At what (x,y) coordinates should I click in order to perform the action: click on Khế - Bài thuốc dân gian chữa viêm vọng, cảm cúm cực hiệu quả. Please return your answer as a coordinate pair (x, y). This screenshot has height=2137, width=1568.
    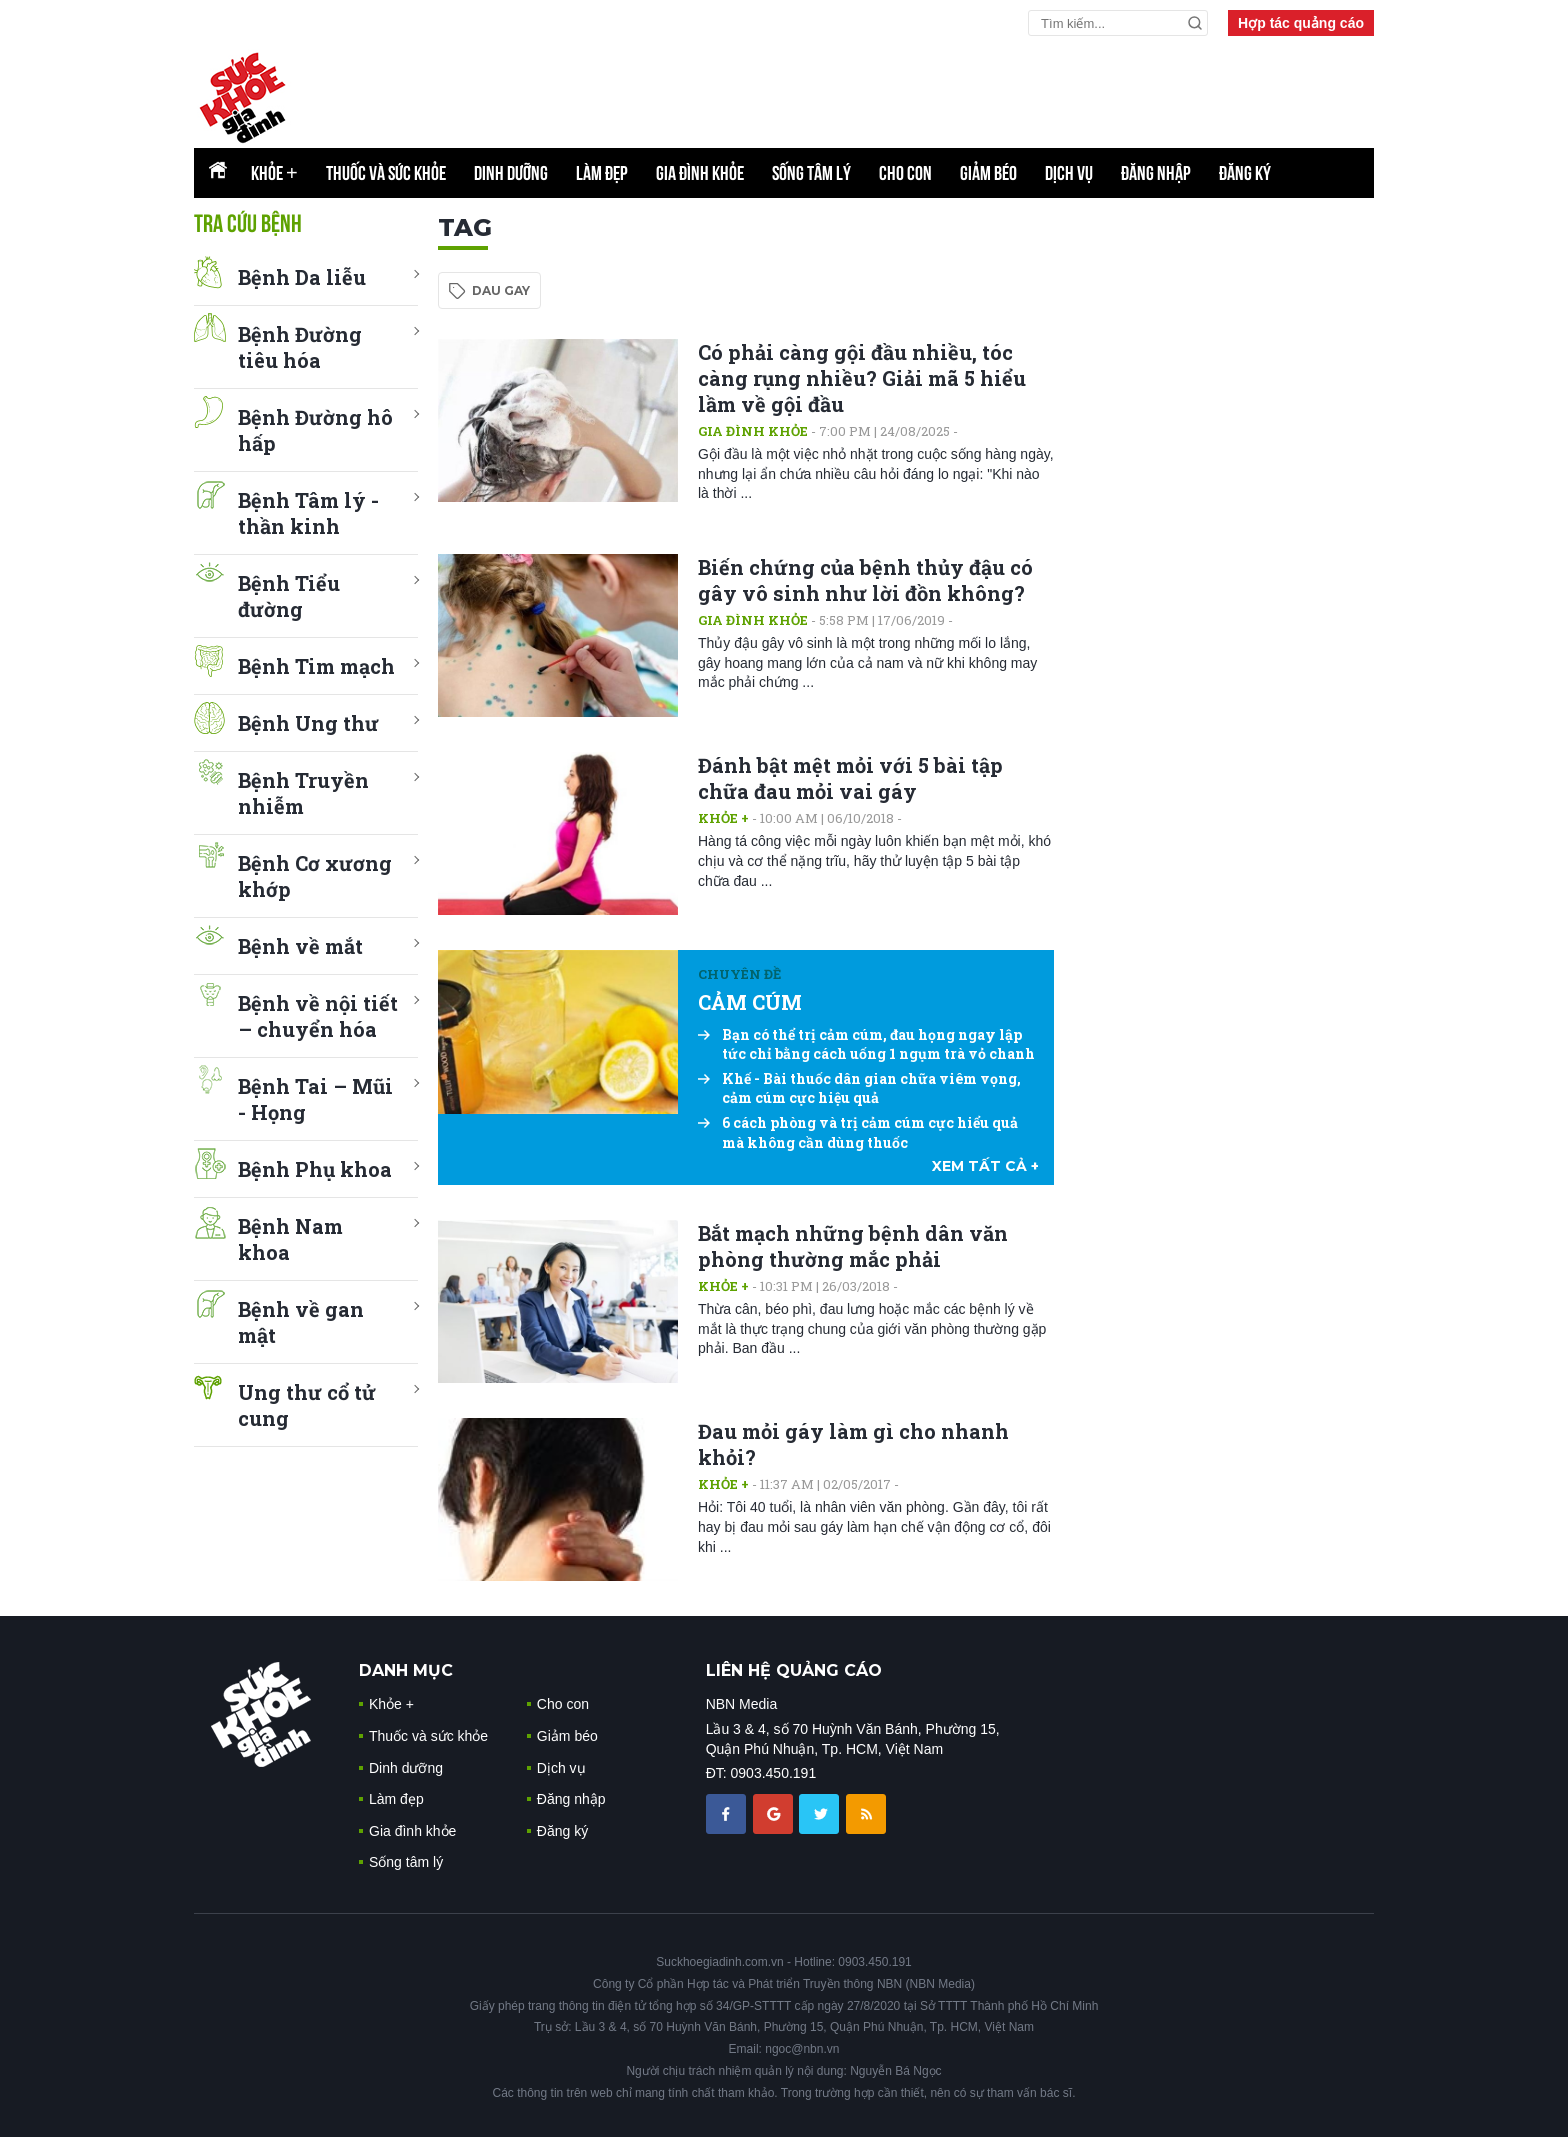
    Looking at the image, I should click on (859, 1088).